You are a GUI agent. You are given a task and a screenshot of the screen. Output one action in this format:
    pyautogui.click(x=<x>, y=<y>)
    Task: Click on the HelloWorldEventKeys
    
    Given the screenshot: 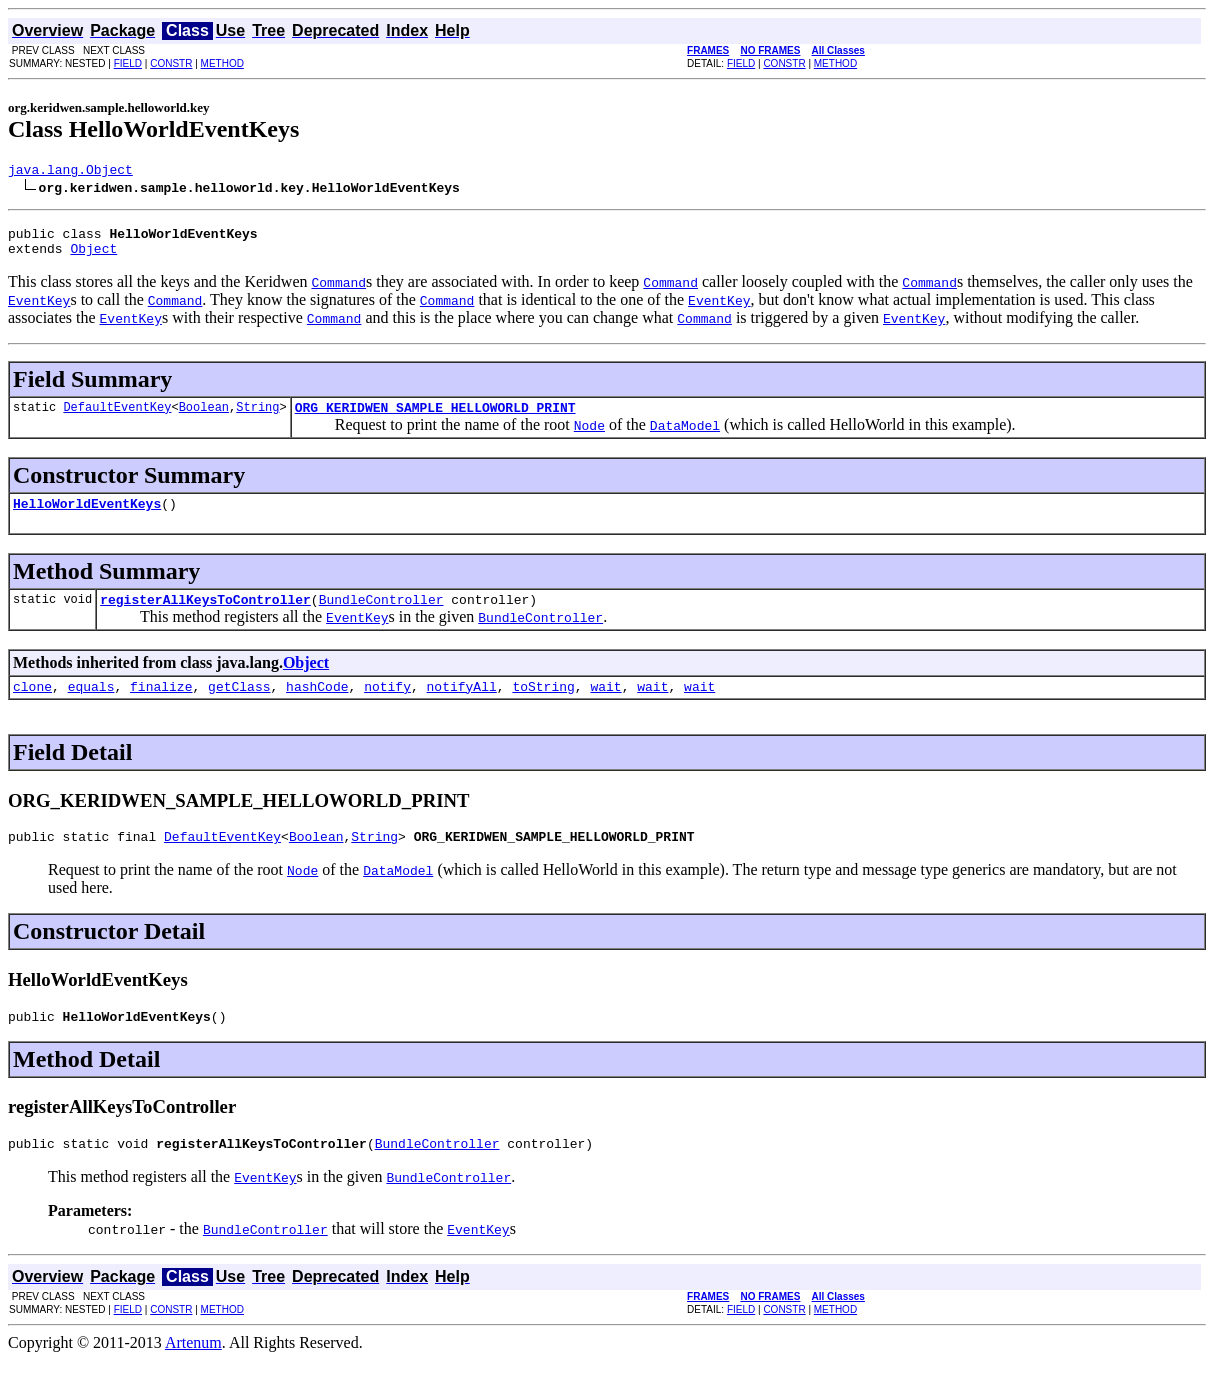 What is the action you would take?
    pyautogui.click(x=87, y=518)
    